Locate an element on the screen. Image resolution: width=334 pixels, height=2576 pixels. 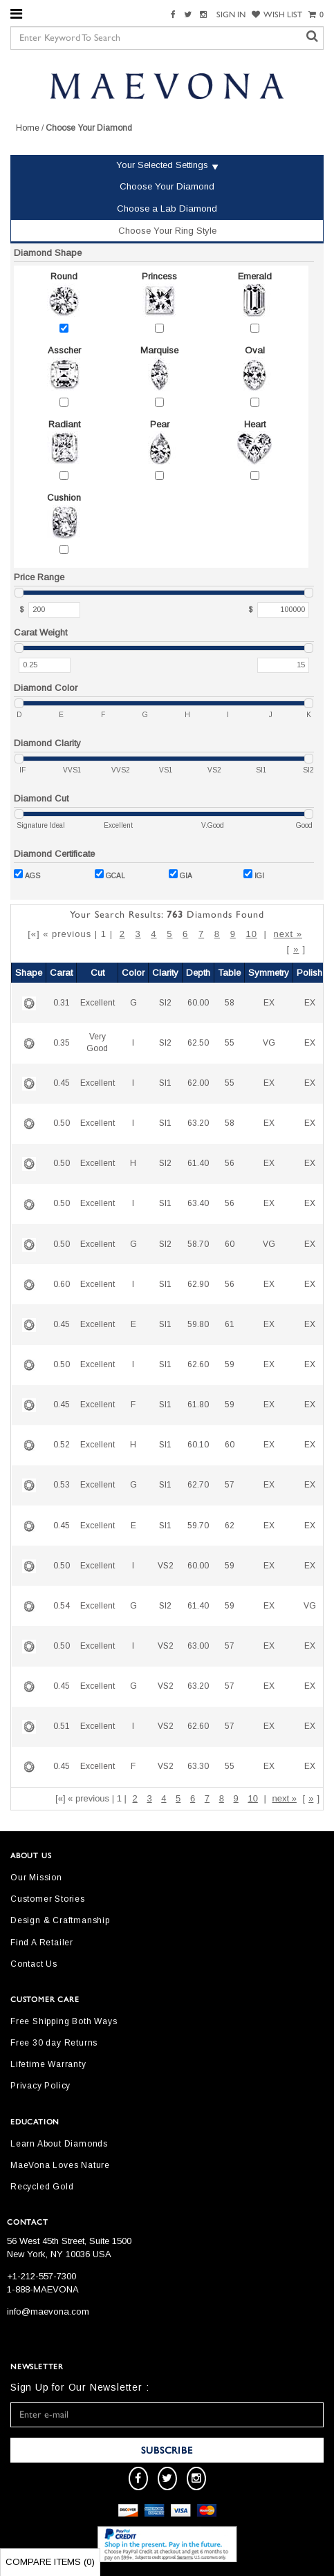
61.80 is located at coordinates (198, 1404).